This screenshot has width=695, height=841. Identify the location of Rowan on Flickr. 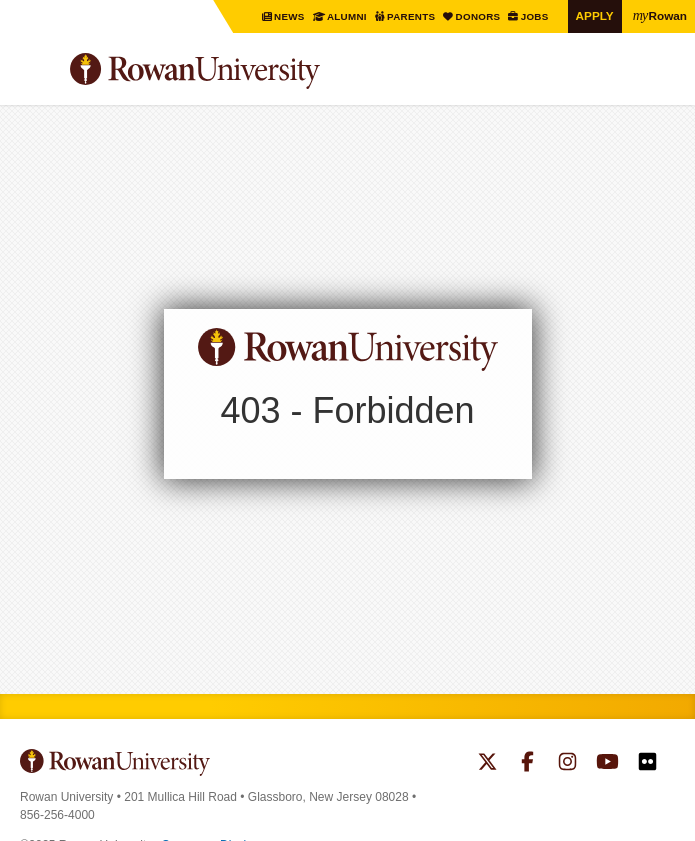
(647, 764).